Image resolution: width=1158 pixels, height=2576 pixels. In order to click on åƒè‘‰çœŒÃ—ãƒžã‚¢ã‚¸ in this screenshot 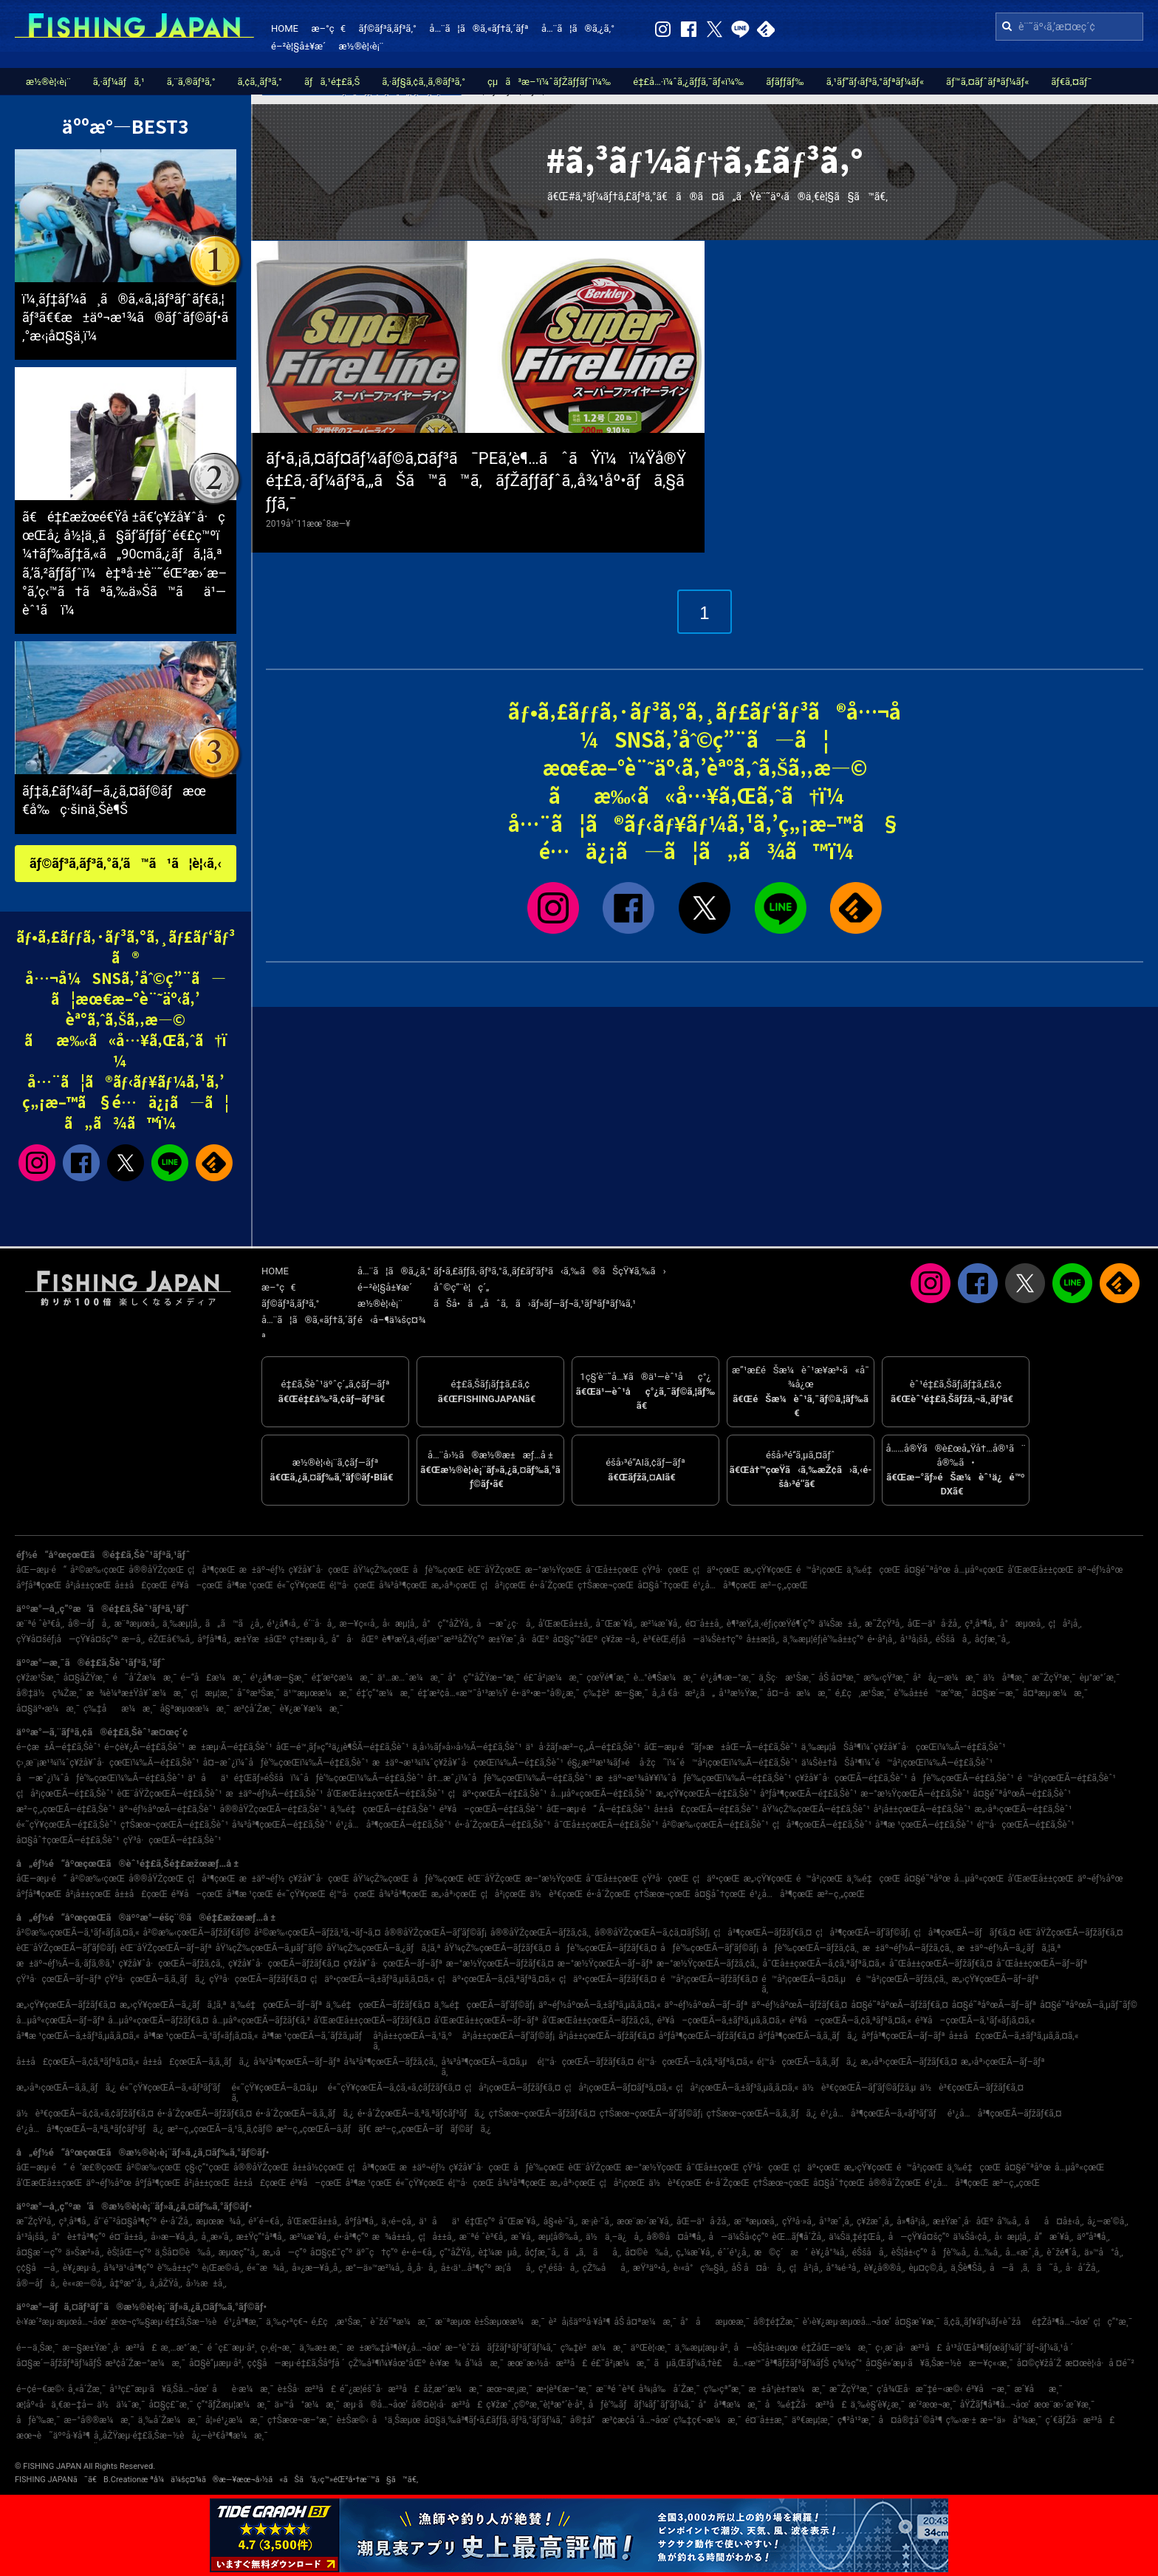, I will do `click(810, 1948)`.